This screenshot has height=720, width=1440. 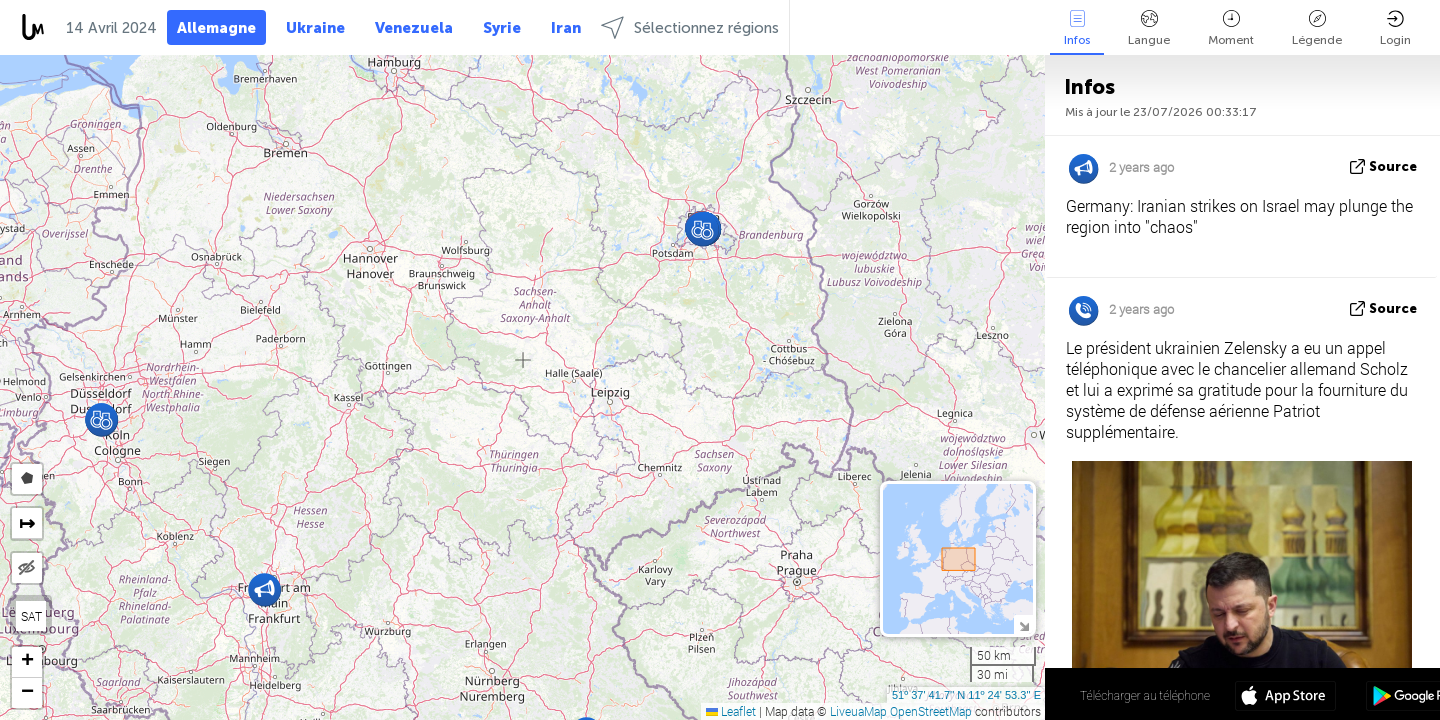 What do you see at coordinates (931, 711) in the screenshot?
I see `OpenStreetMap` at bounding box center [931, 711].